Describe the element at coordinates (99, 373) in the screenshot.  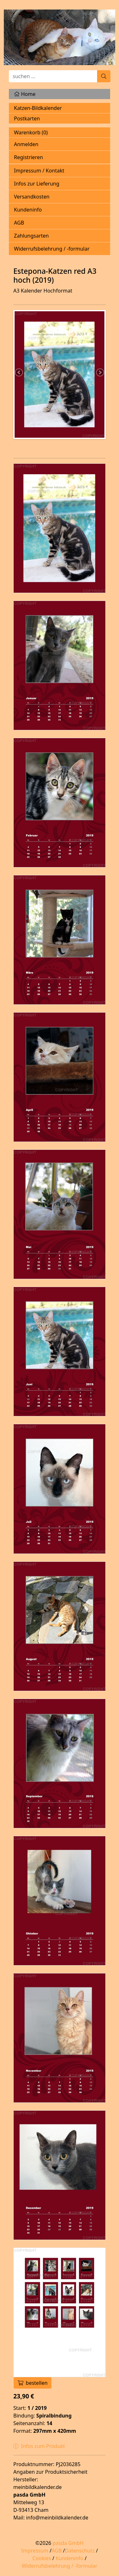
I see `Next` at that location.